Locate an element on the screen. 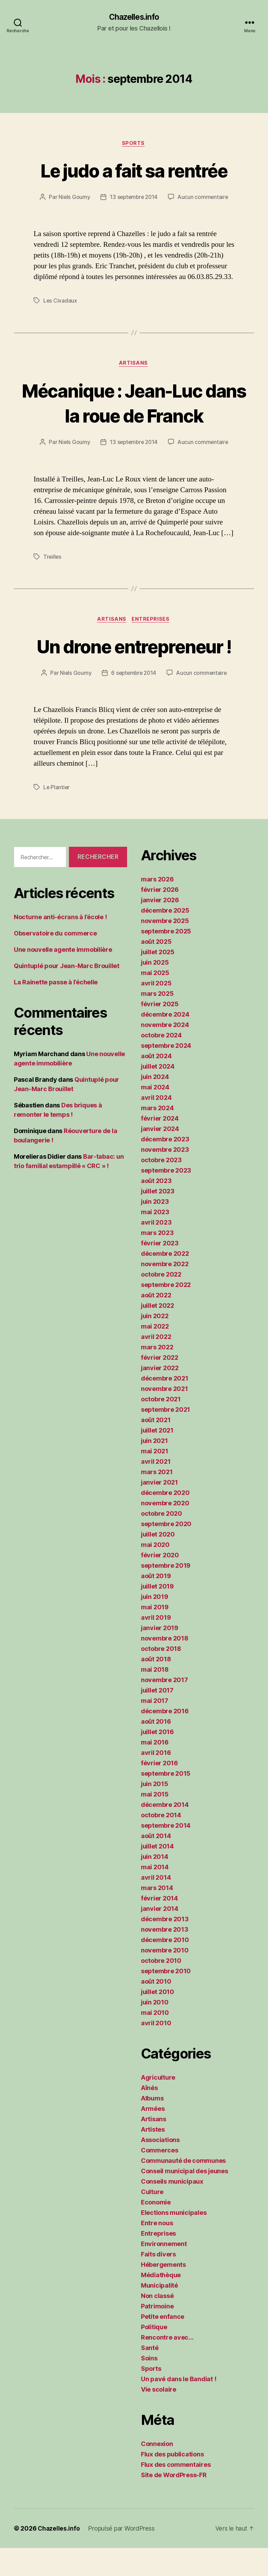 The image size is (268, 2576). Observatoire du commerce is located at coordinates (55, 961).